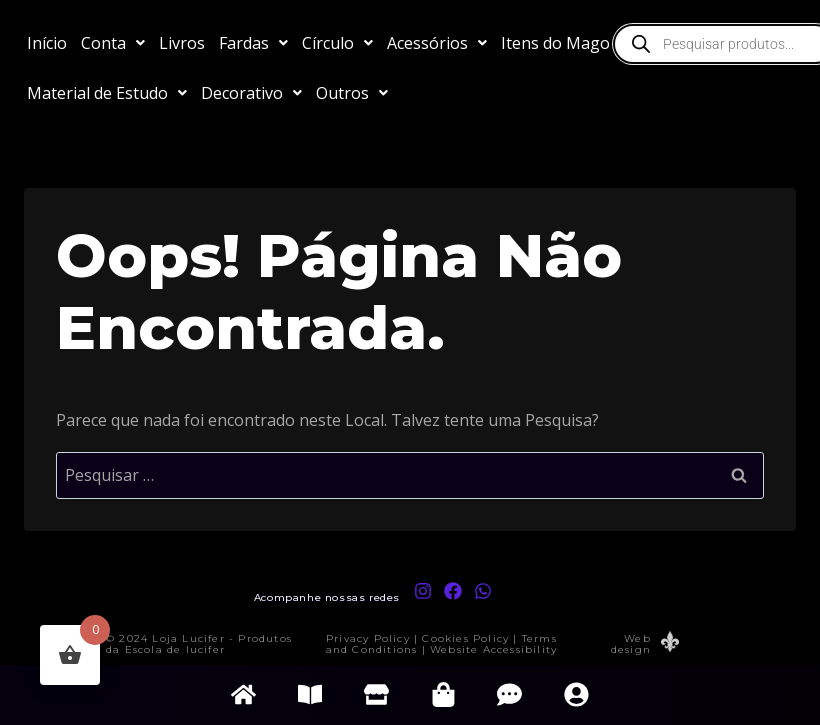 This screenshot has height=725, width=820. What do you see at coordinates (113, 43) in the screenshot?
I see `[button]` at bounding box center [113, 43].